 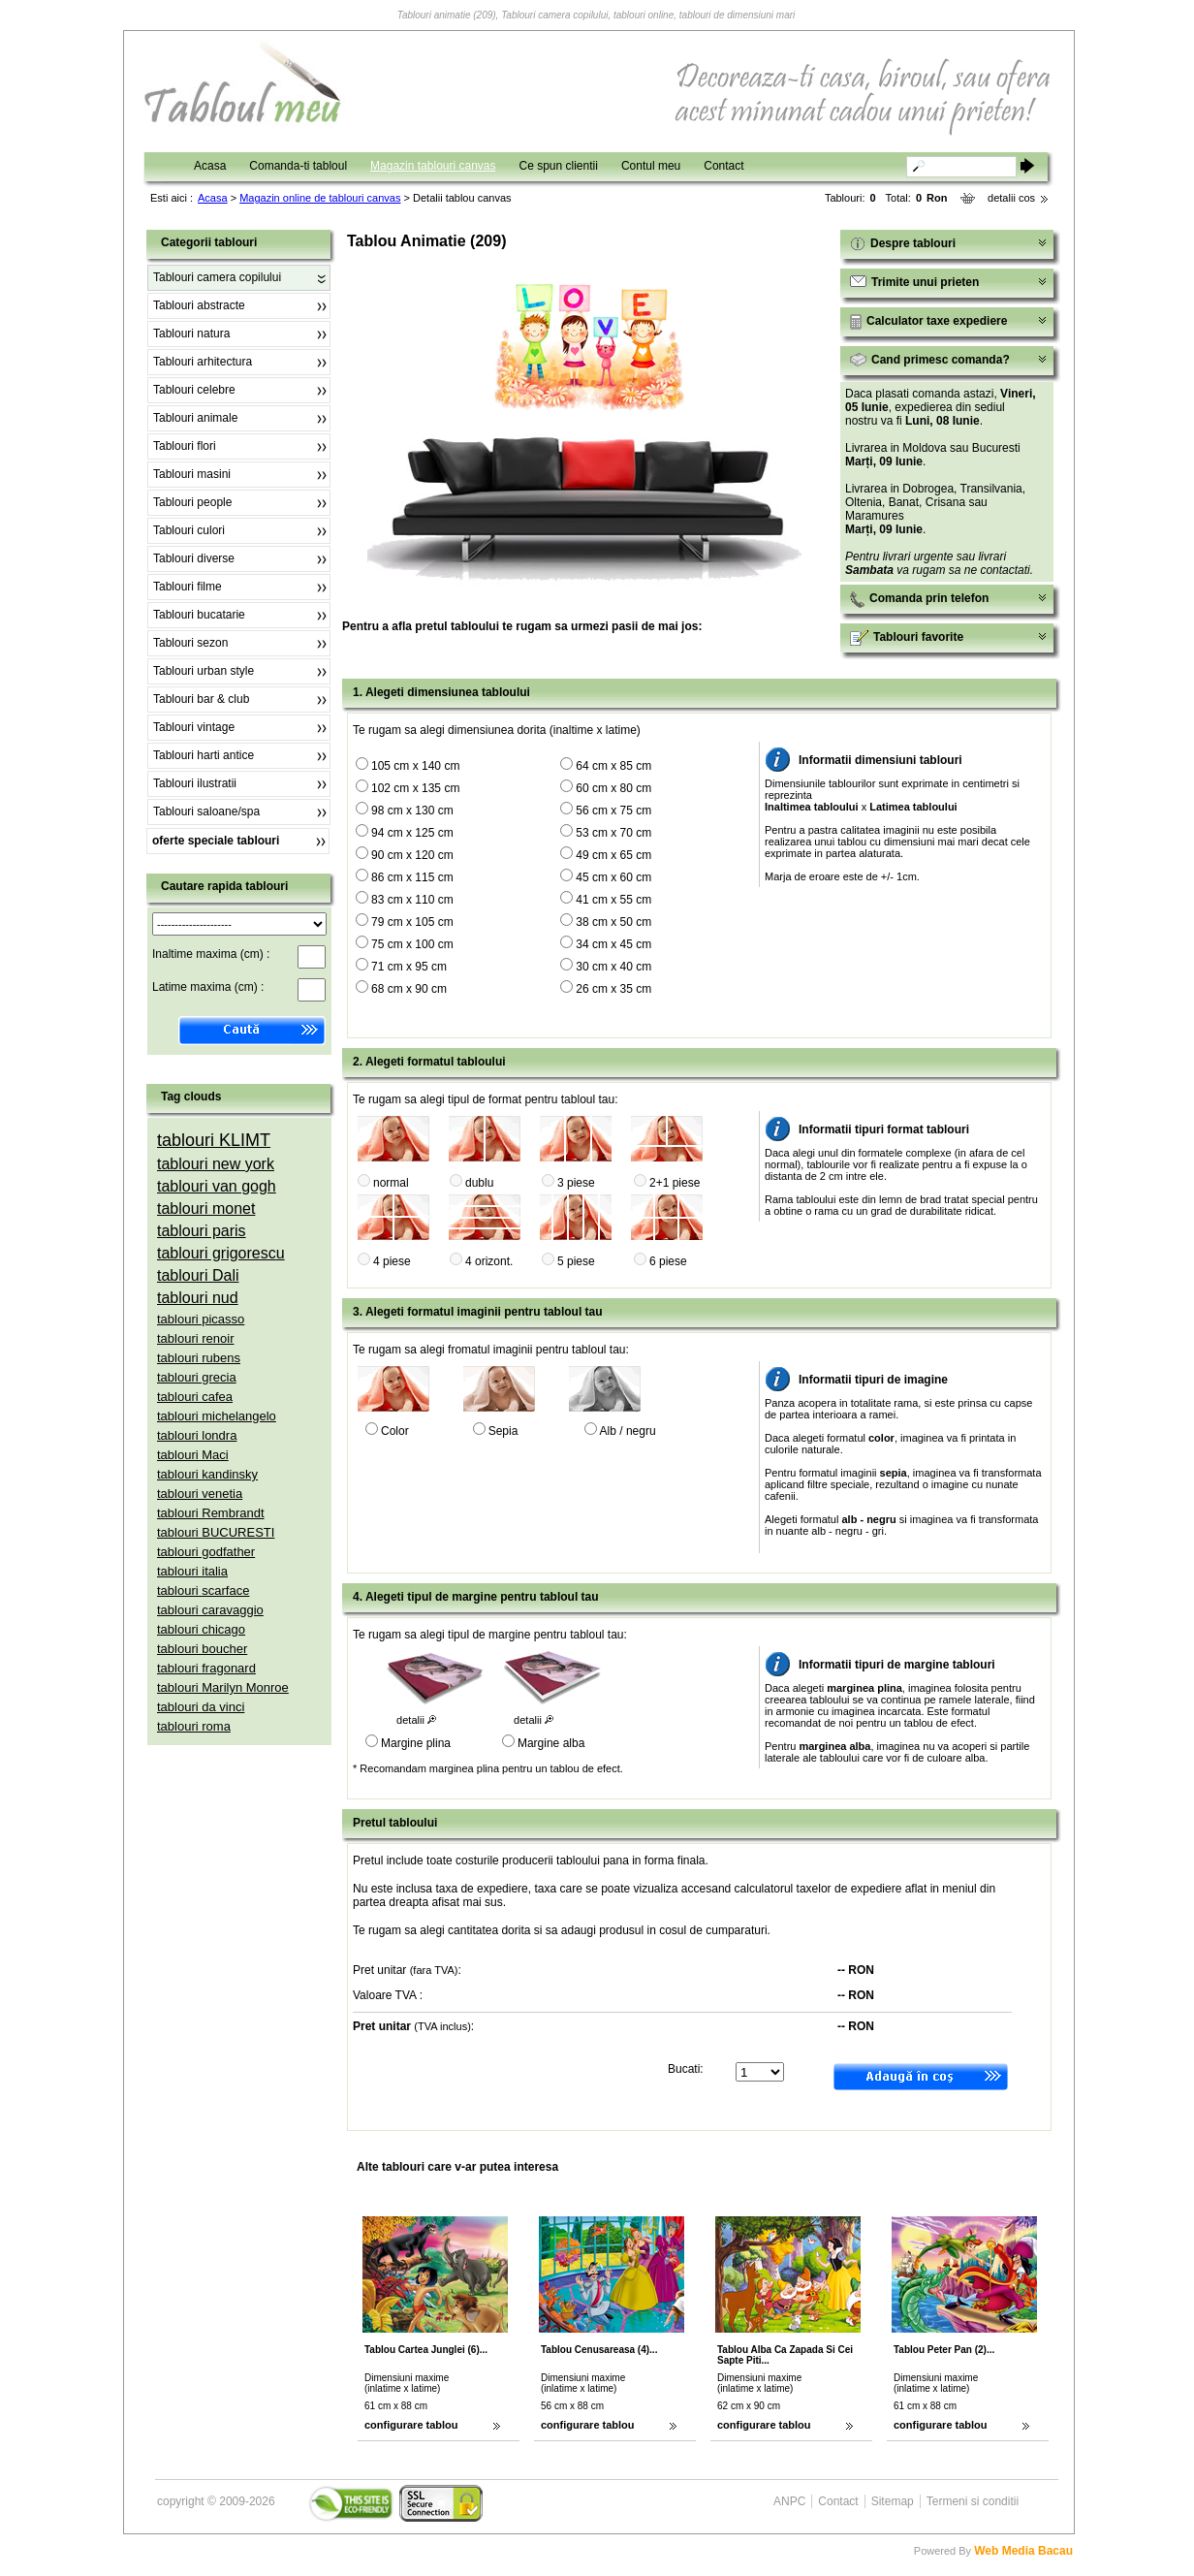 I want to click on configurare tablou, so click(x=411, y=2425).